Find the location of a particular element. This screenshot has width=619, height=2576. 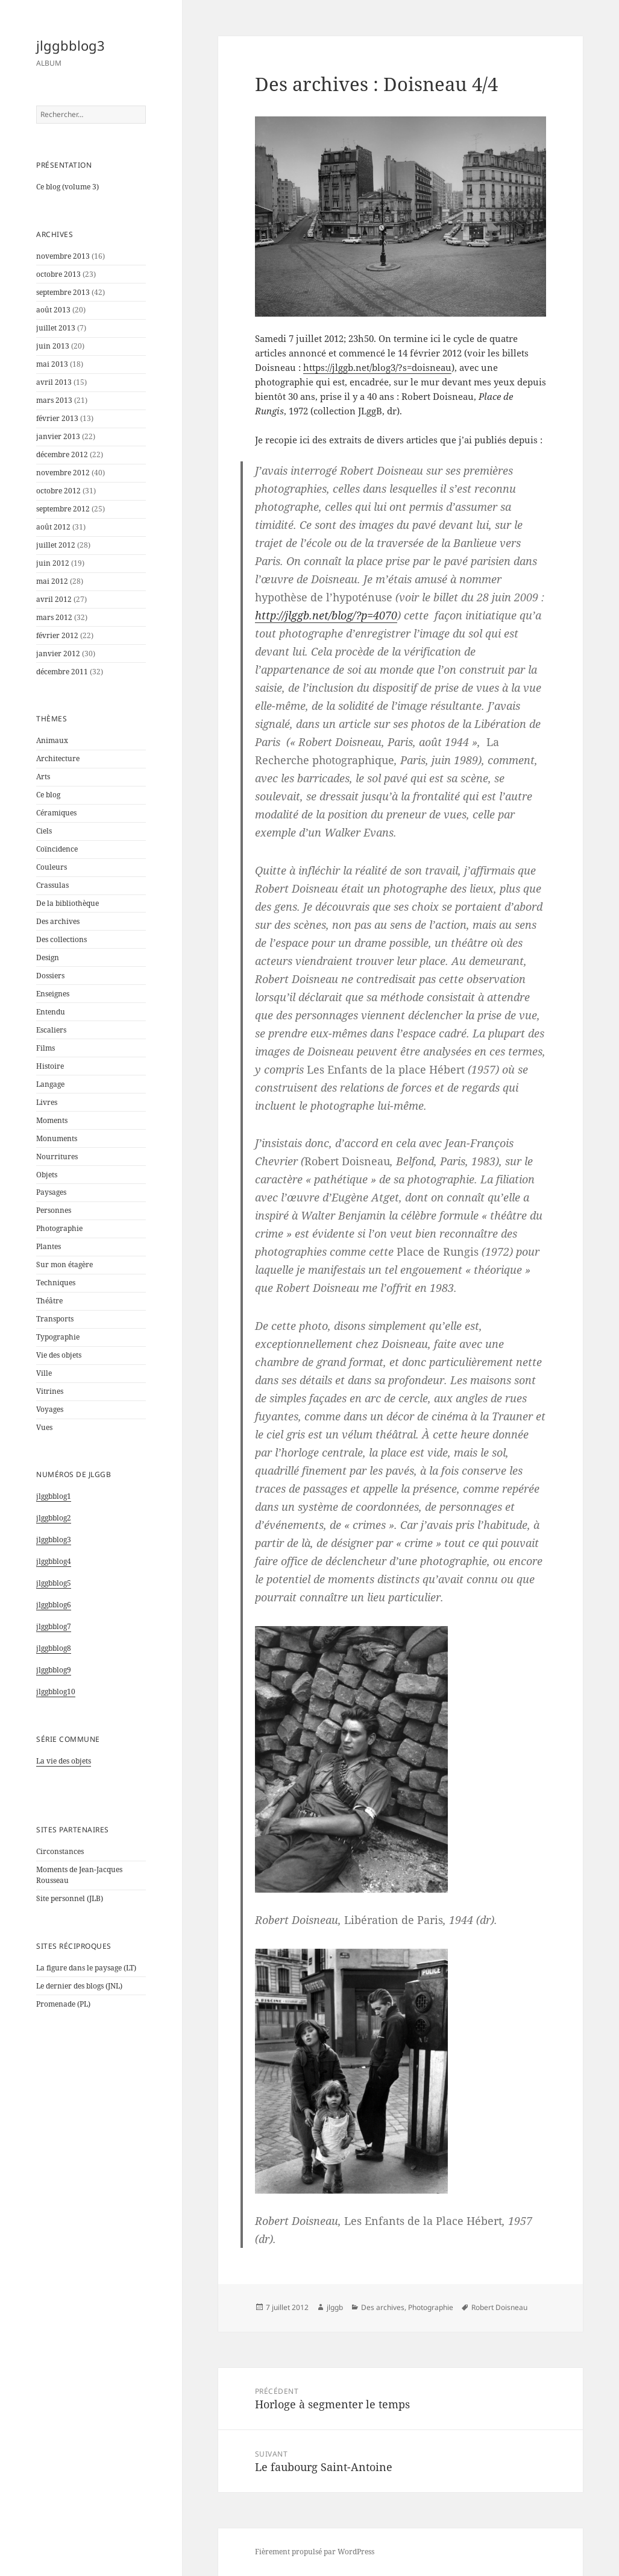

jlggbblog4 is located at coordinates (53, 1561).